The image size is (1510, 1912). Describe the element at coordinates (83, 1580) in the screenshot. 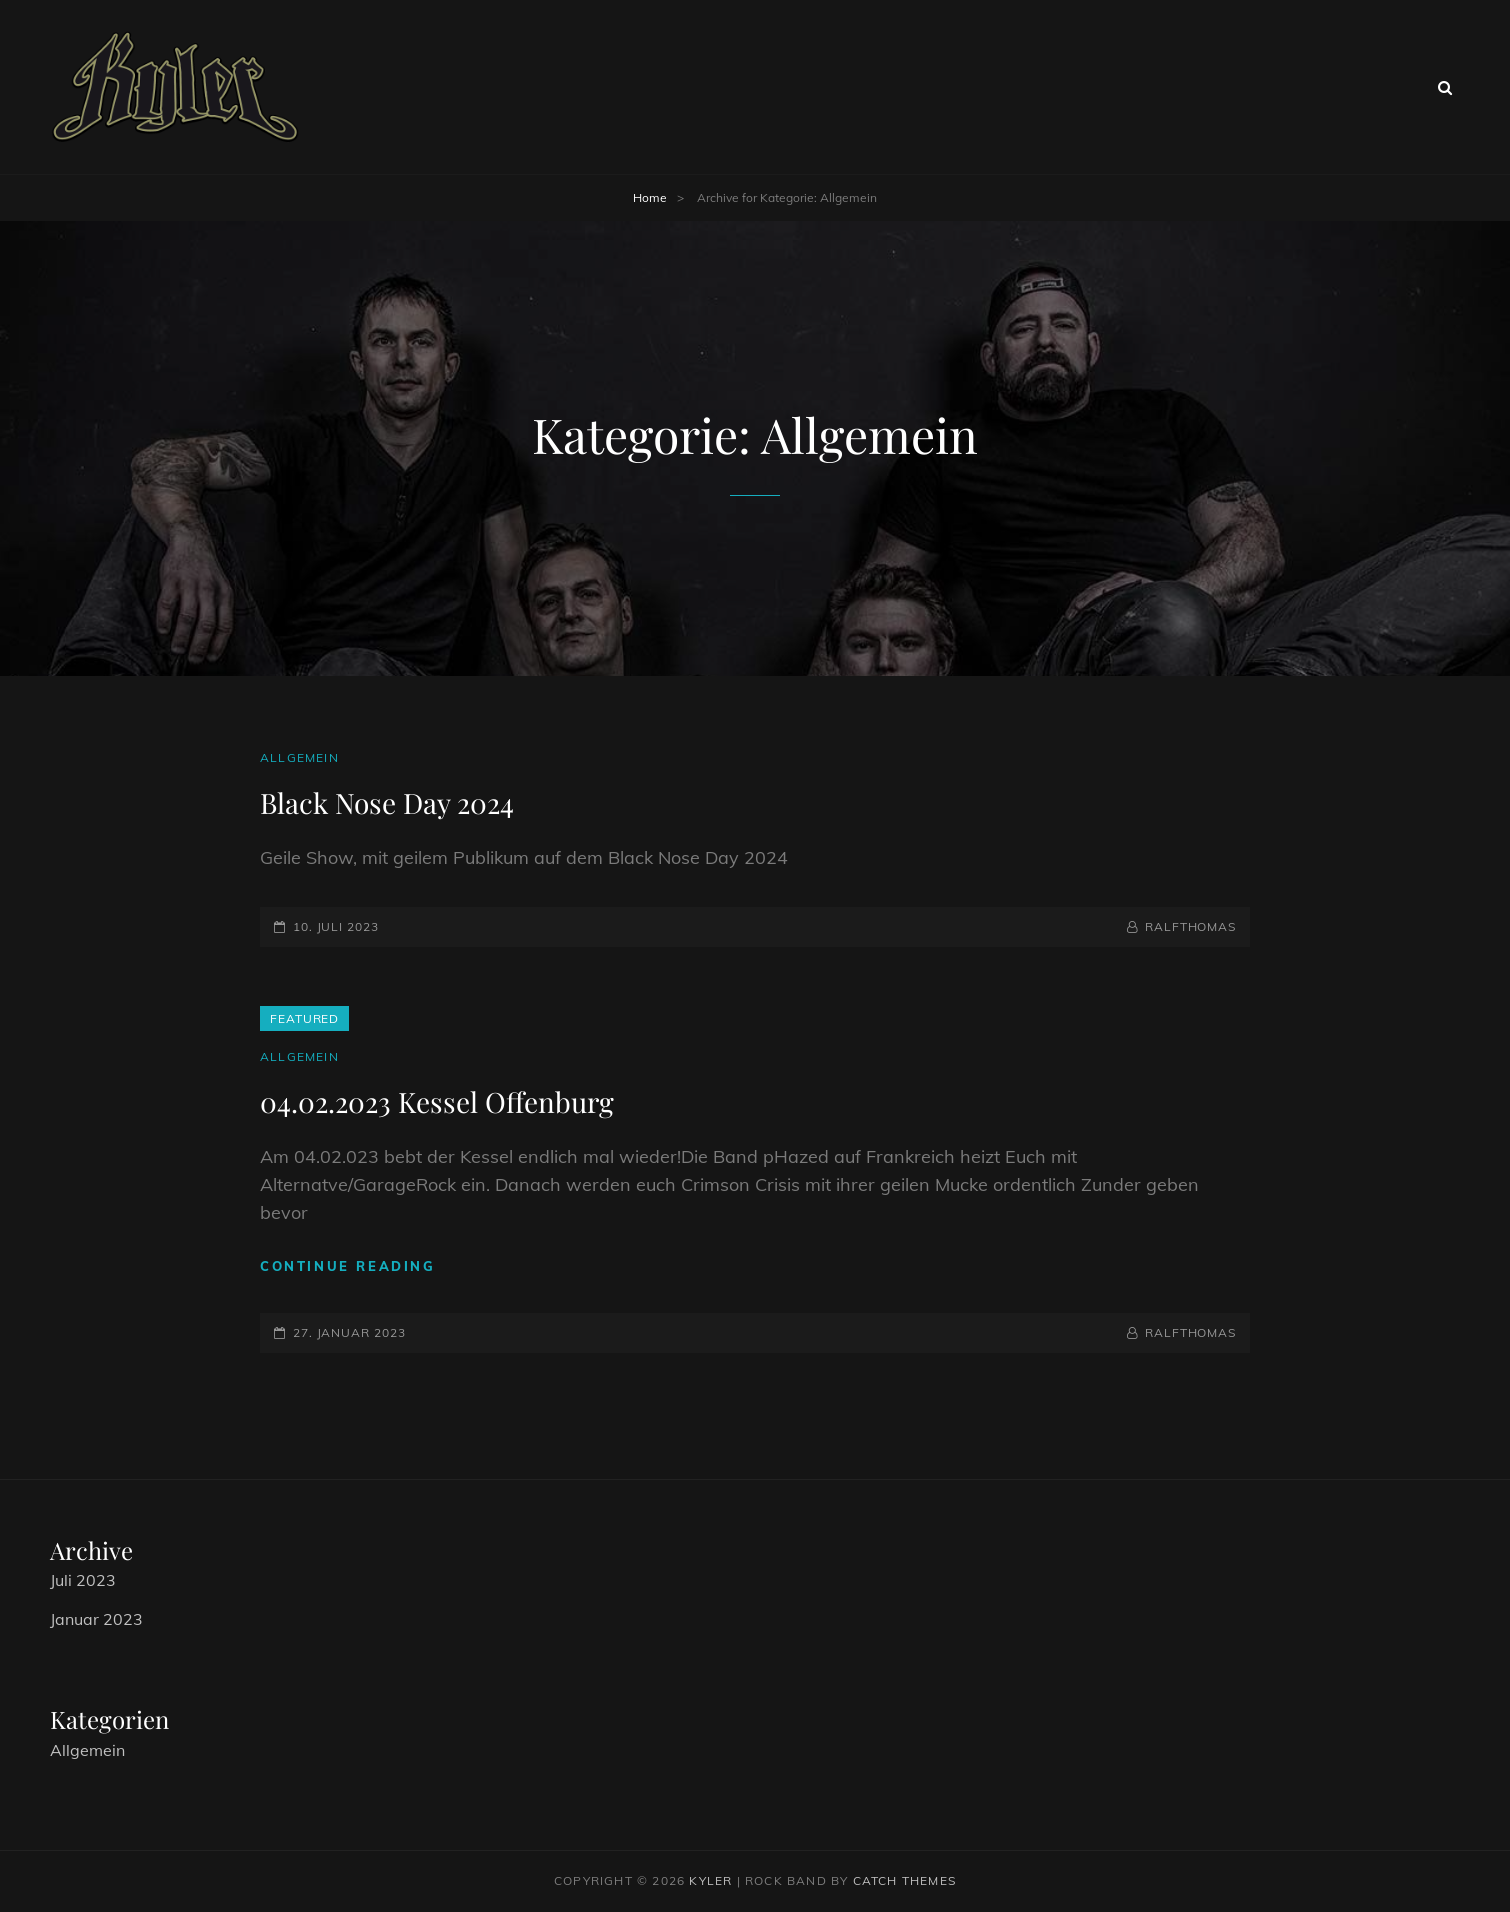

I see `Juli 2023` at that location.